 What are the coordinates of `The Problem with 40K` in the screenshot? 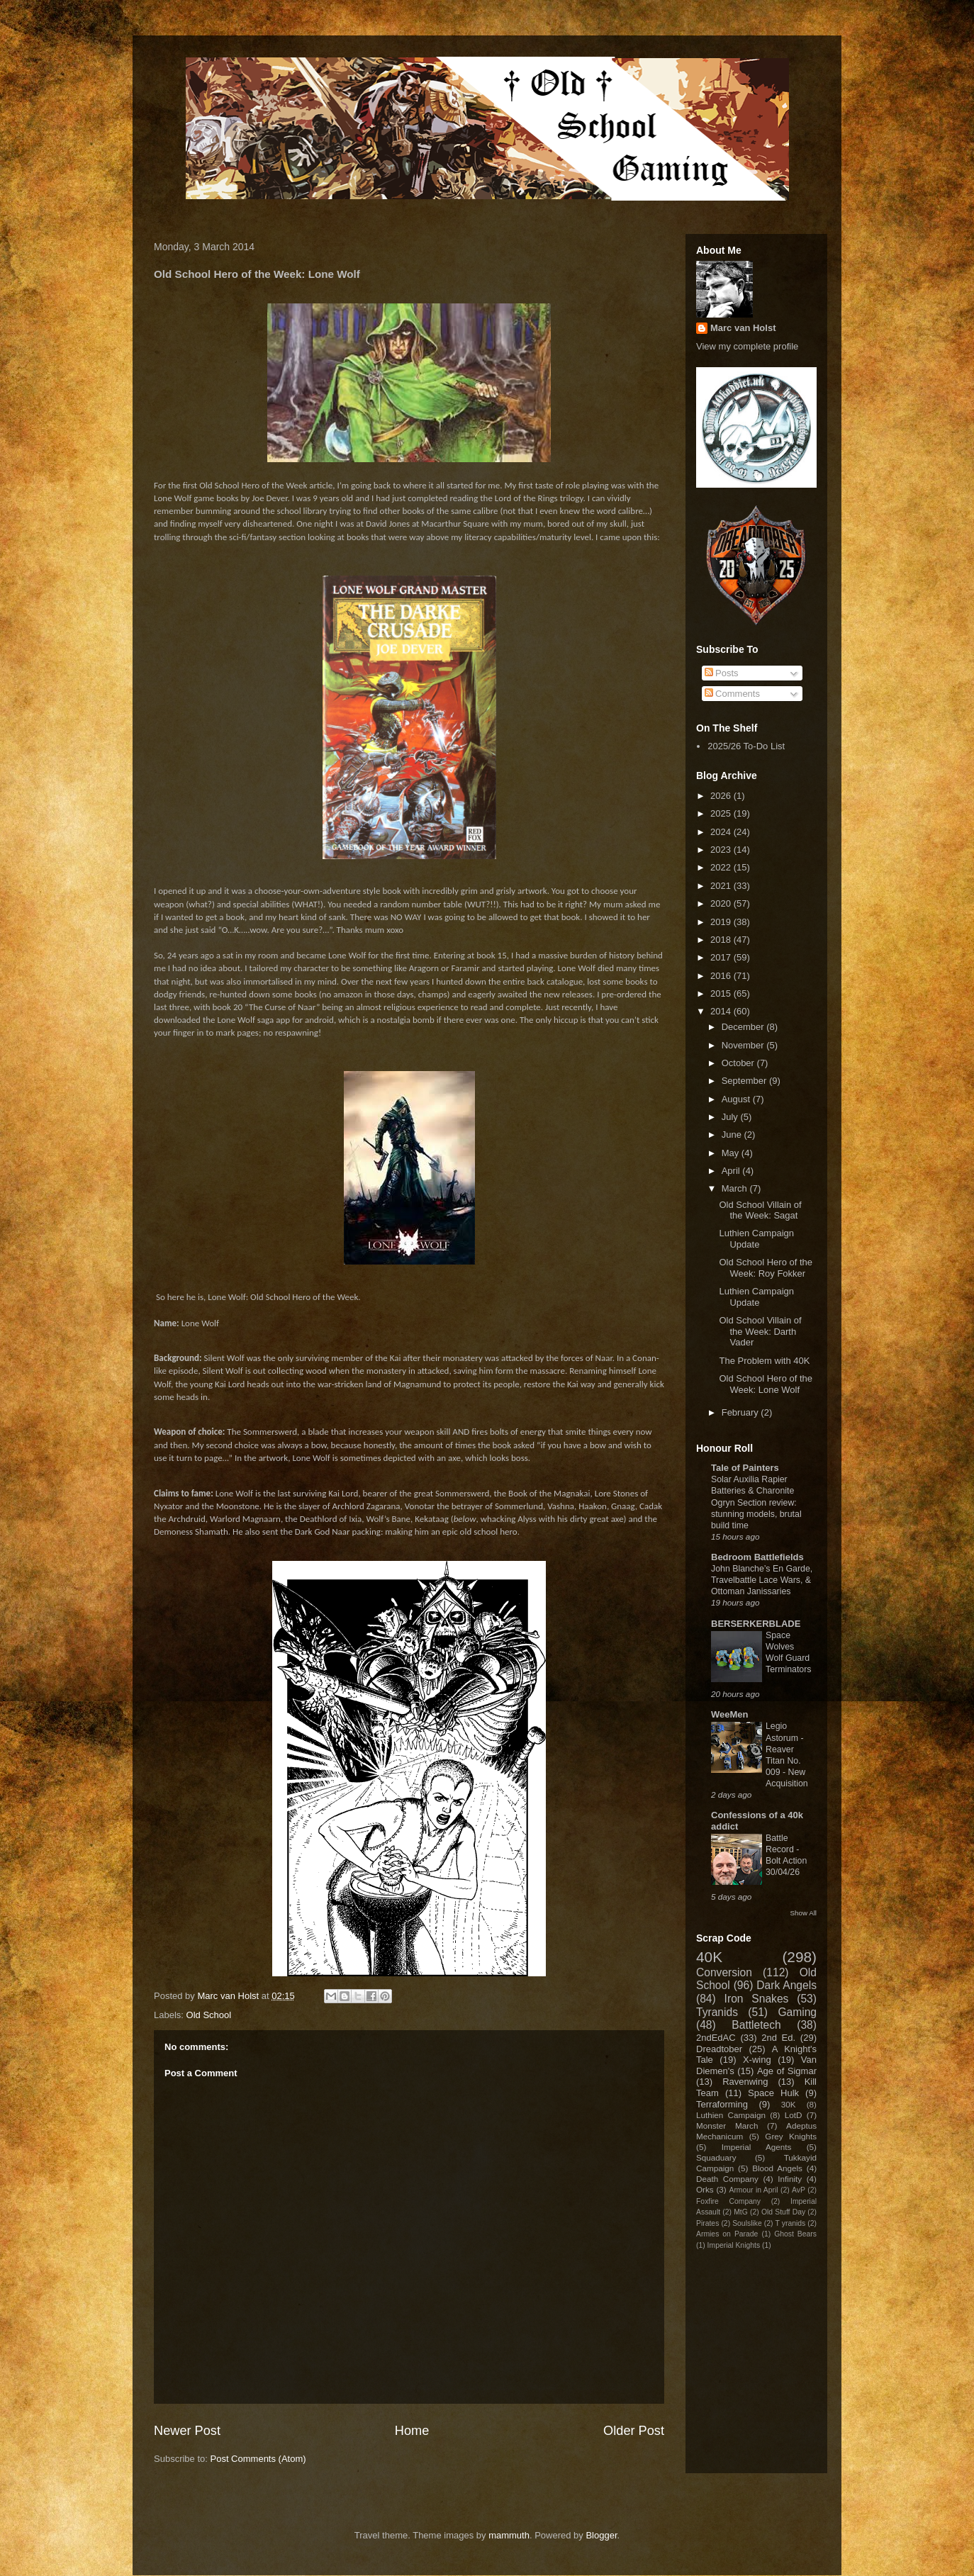 It's located at (764, 1360).